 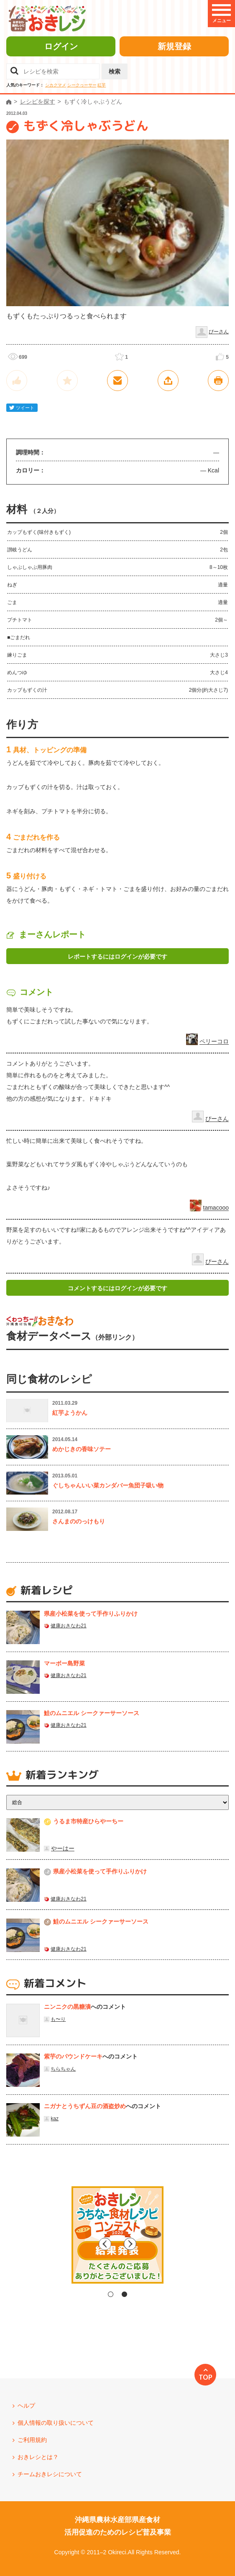 I want to click on 鮭のムニエル シークァーサーソース, so click(x=91, y=1713).